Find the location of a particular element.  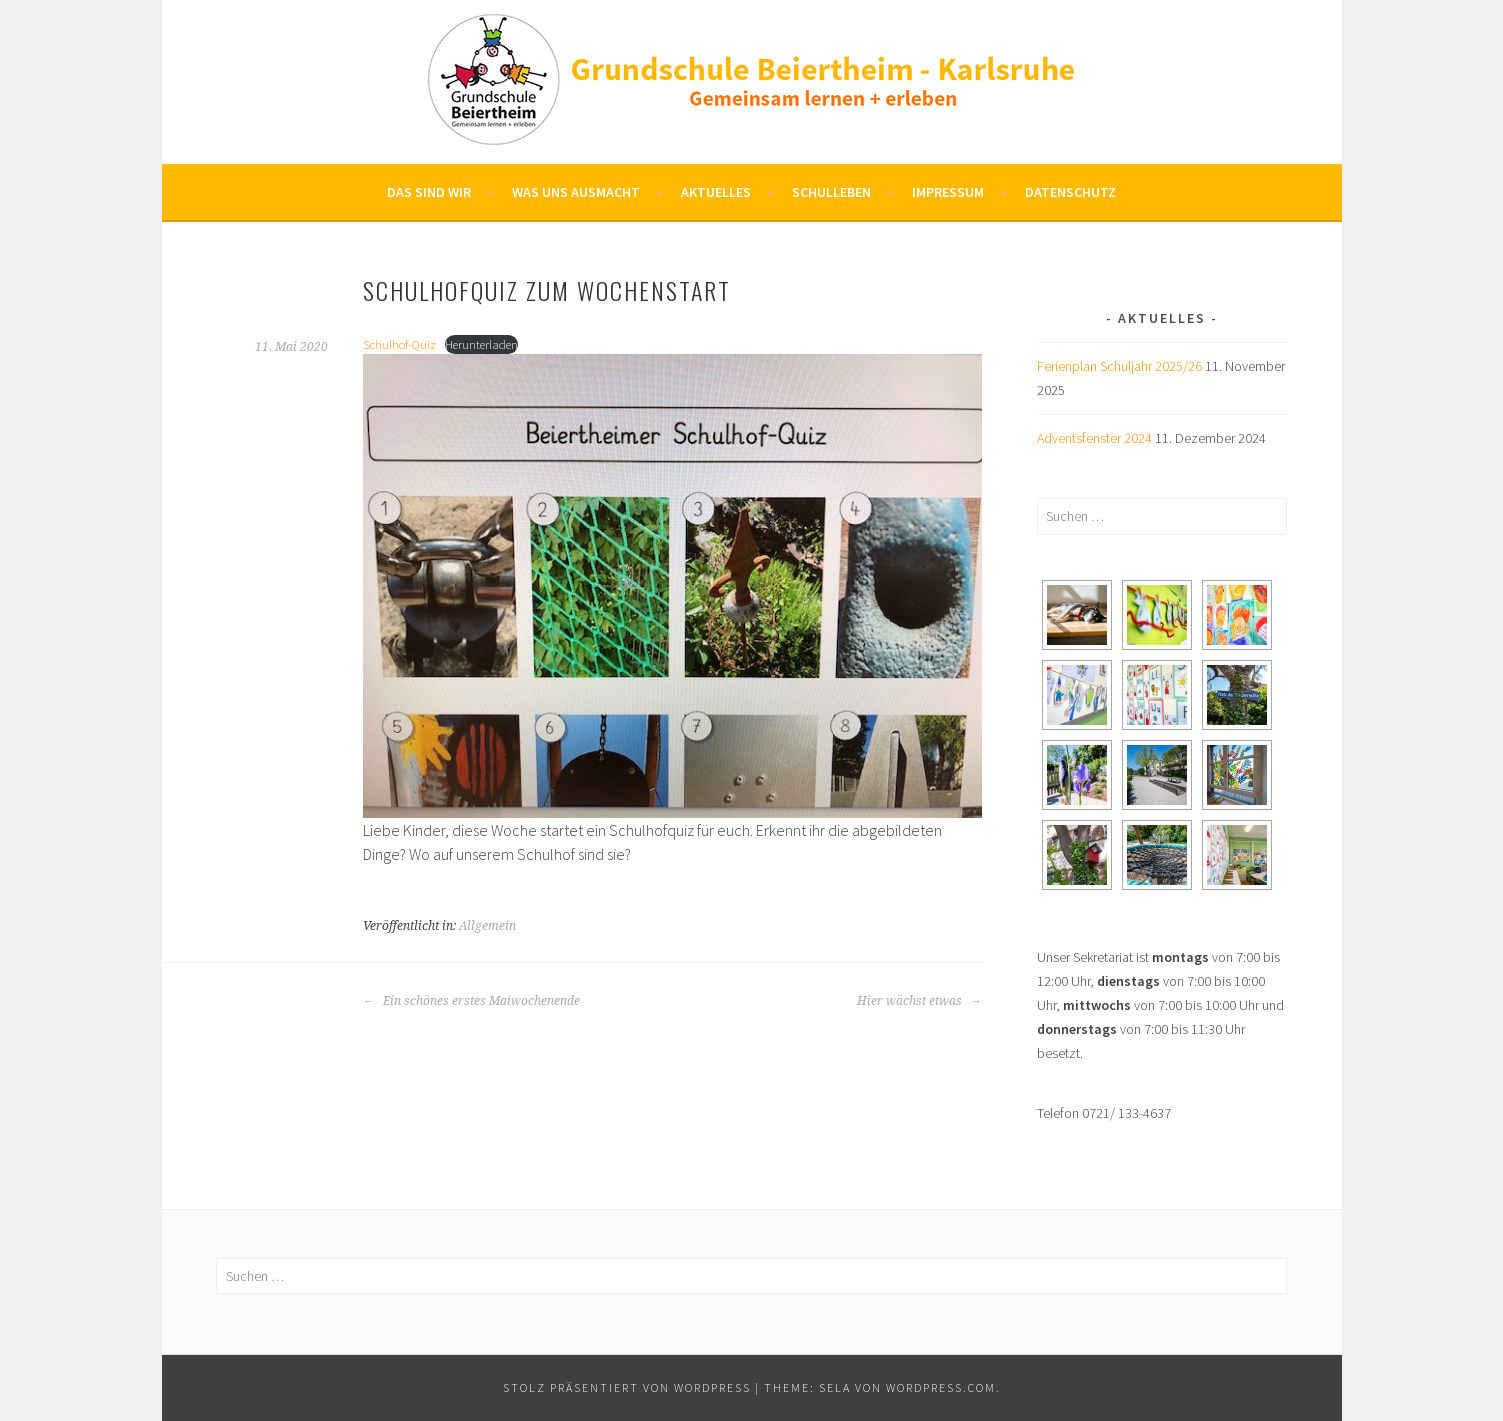

Allgemein is located at coordinates (487, 926).